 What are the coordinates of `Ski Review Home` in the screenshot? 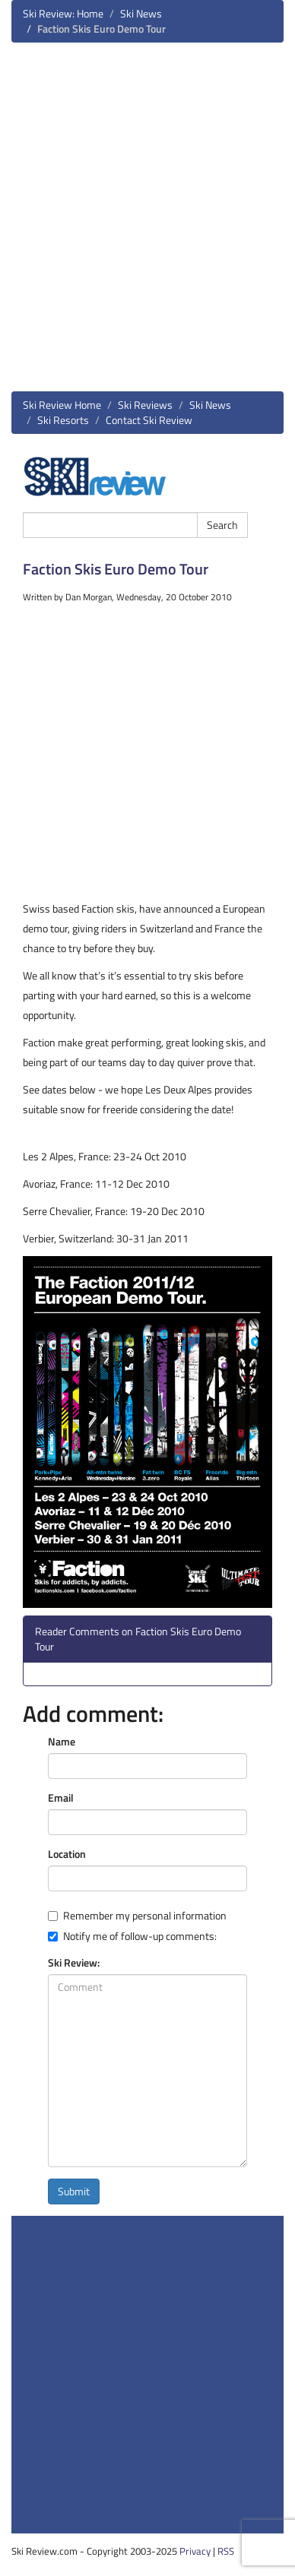 It's located at (62, 405).